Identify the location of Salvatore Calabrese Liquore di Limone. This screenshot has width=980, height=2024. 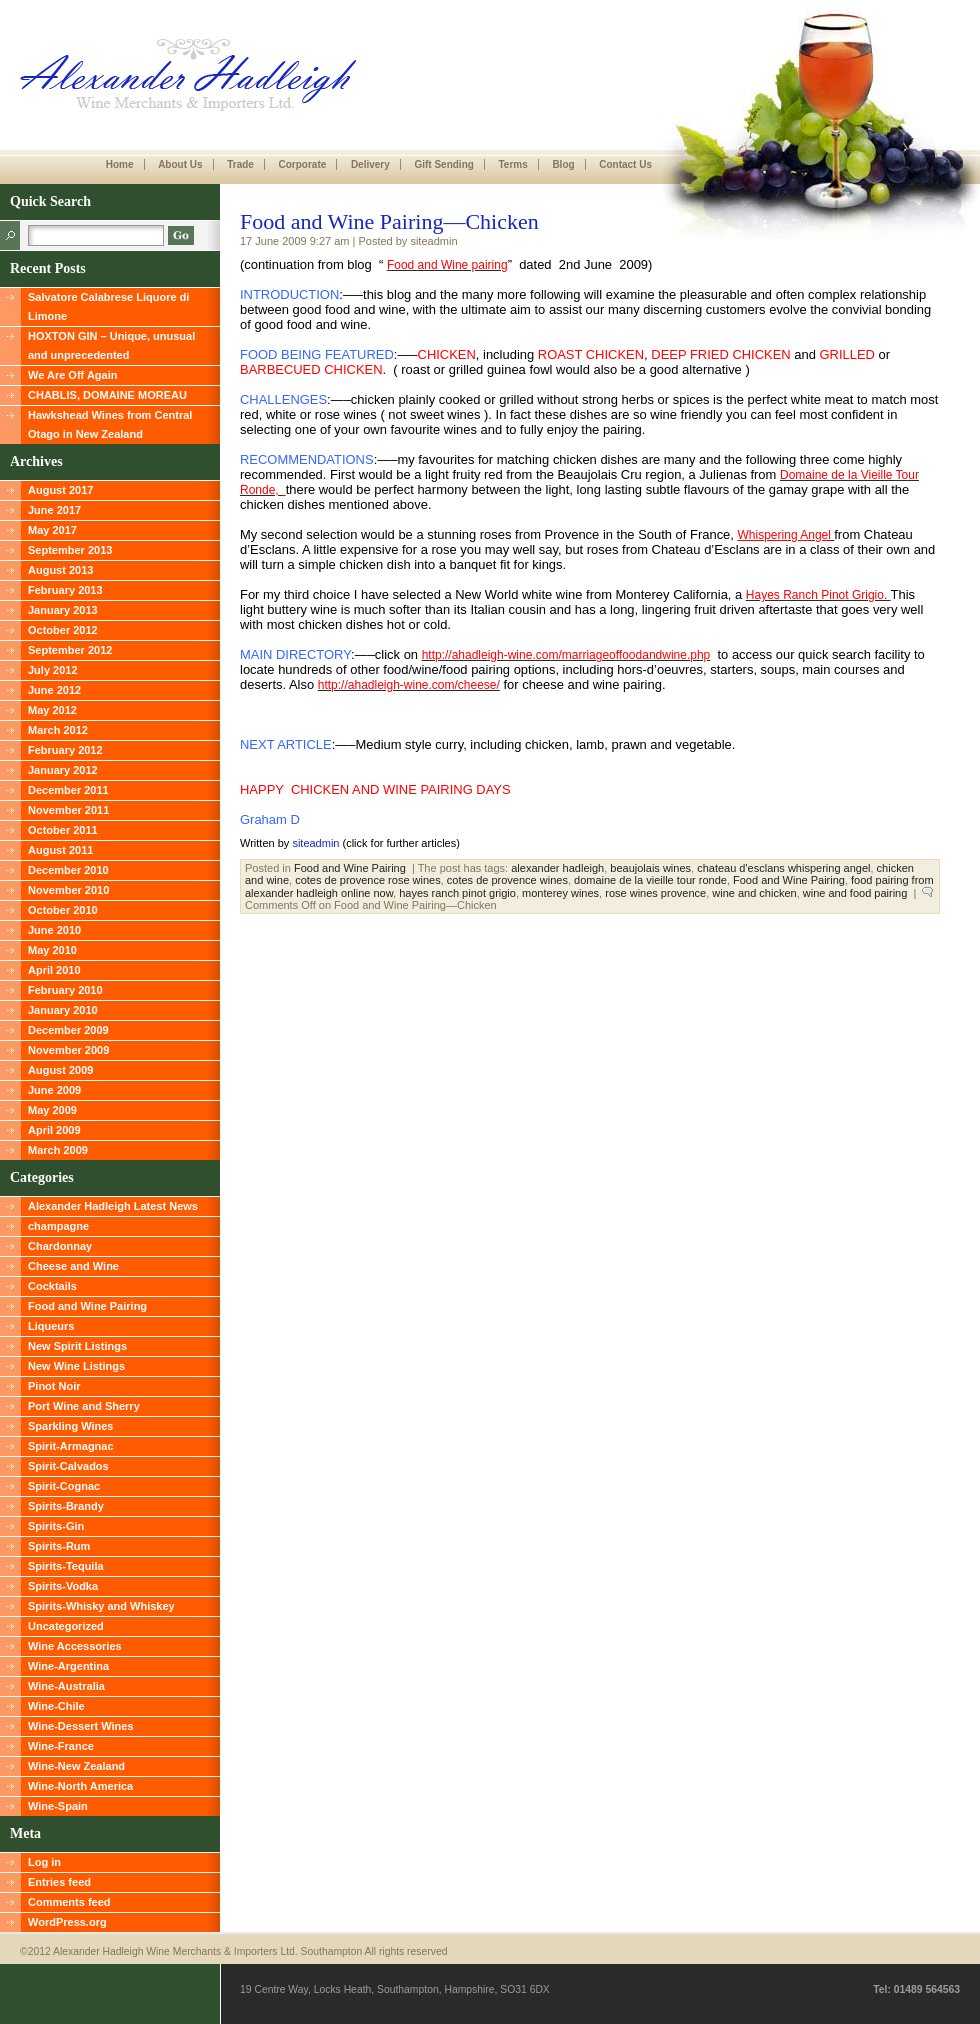
(108, 306).